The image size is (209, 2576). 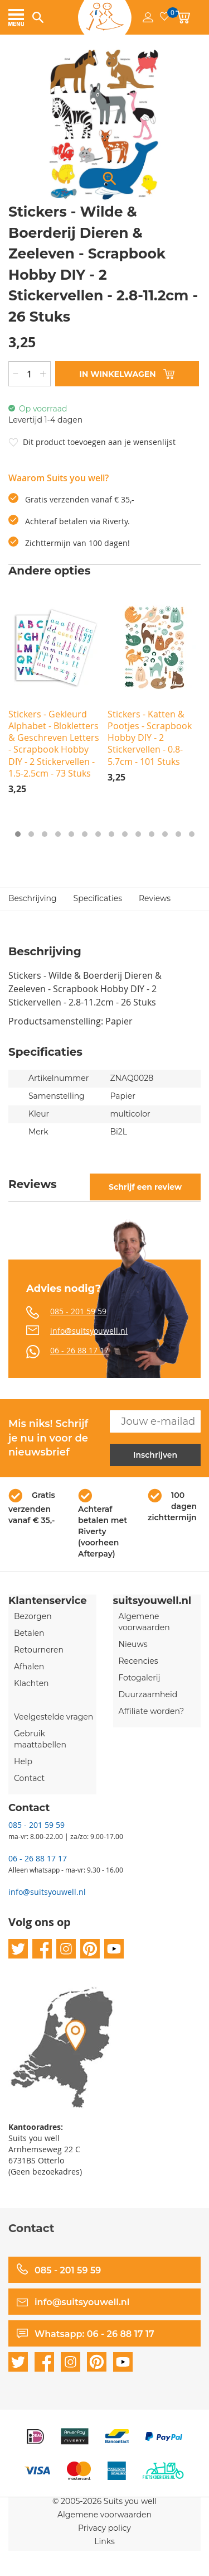 I want to click on 085 - 201 59 59, so click(x=78, y=1311).